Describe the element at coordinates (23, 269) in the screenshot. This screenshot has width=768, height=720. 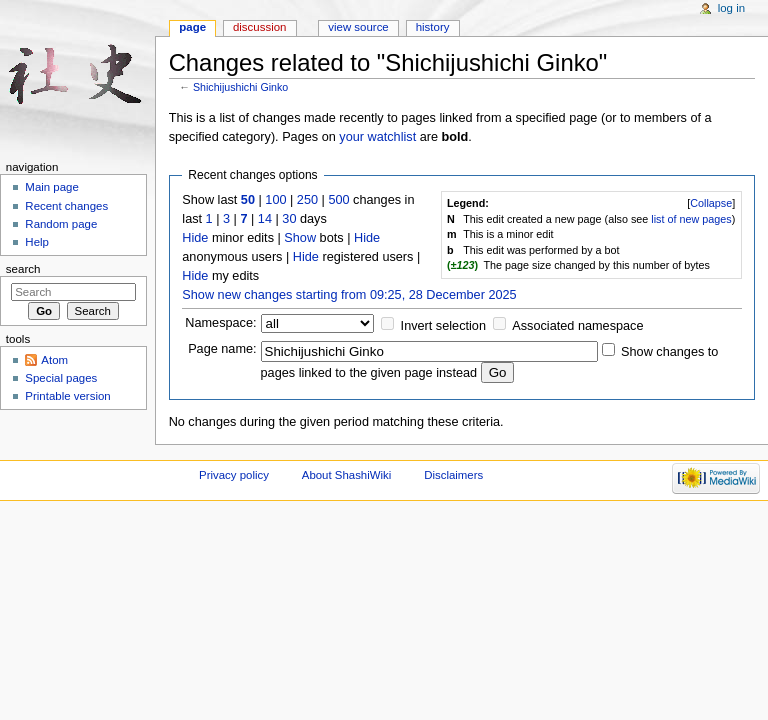
I see `Search` at that location.